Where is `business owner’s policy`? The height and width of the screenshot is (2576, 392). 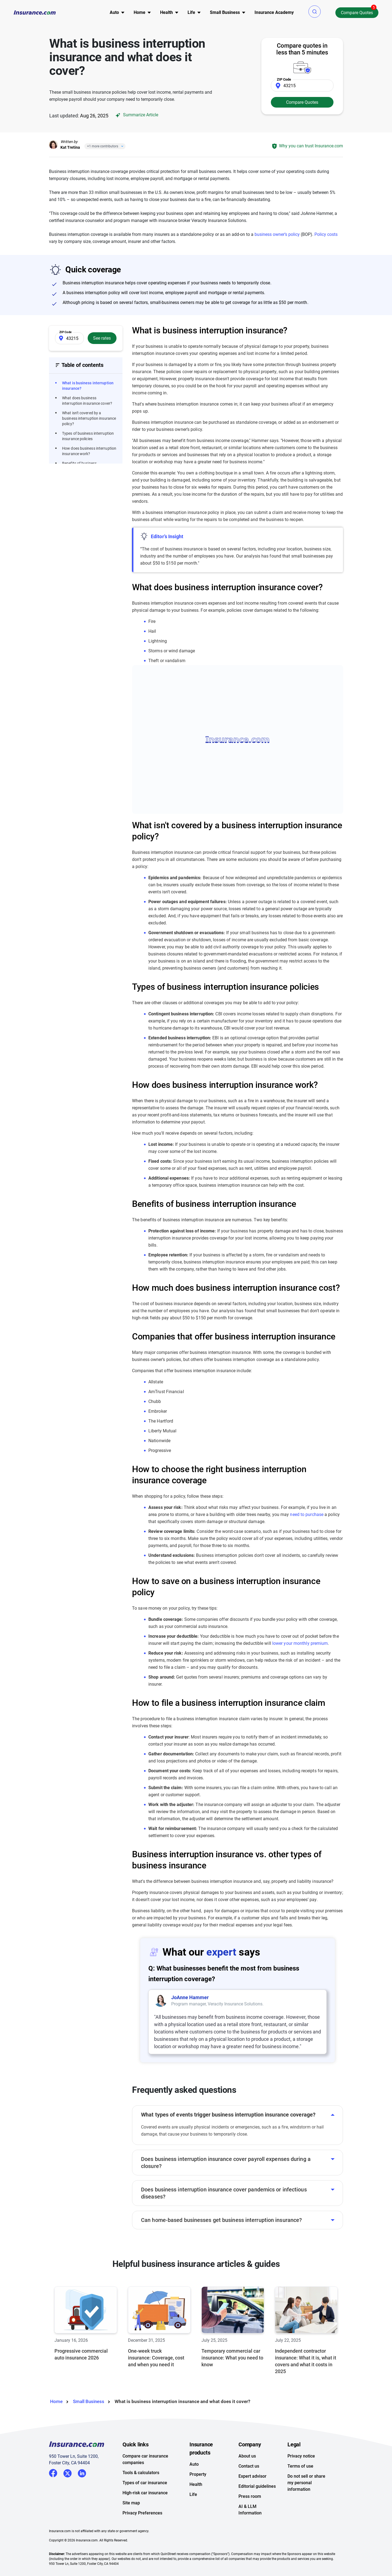 business owner’s policy is located at coordinates (277, 234).